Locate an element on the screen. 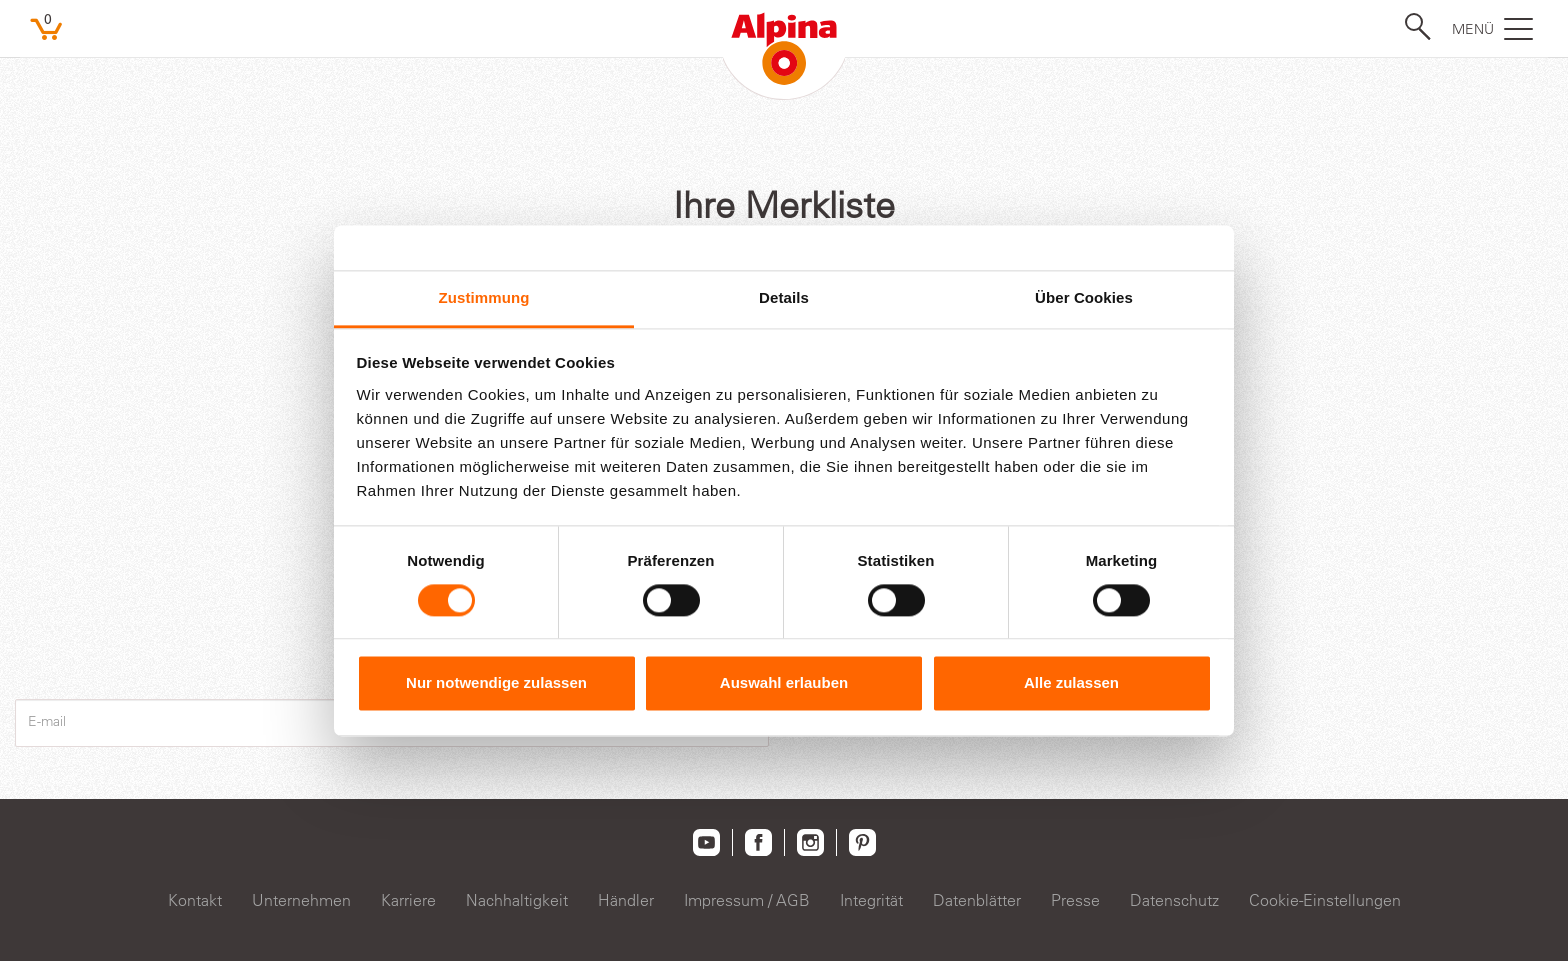 The image size is (1568, 961). Zustimmung [tab] is located at coordinates (484, 297).